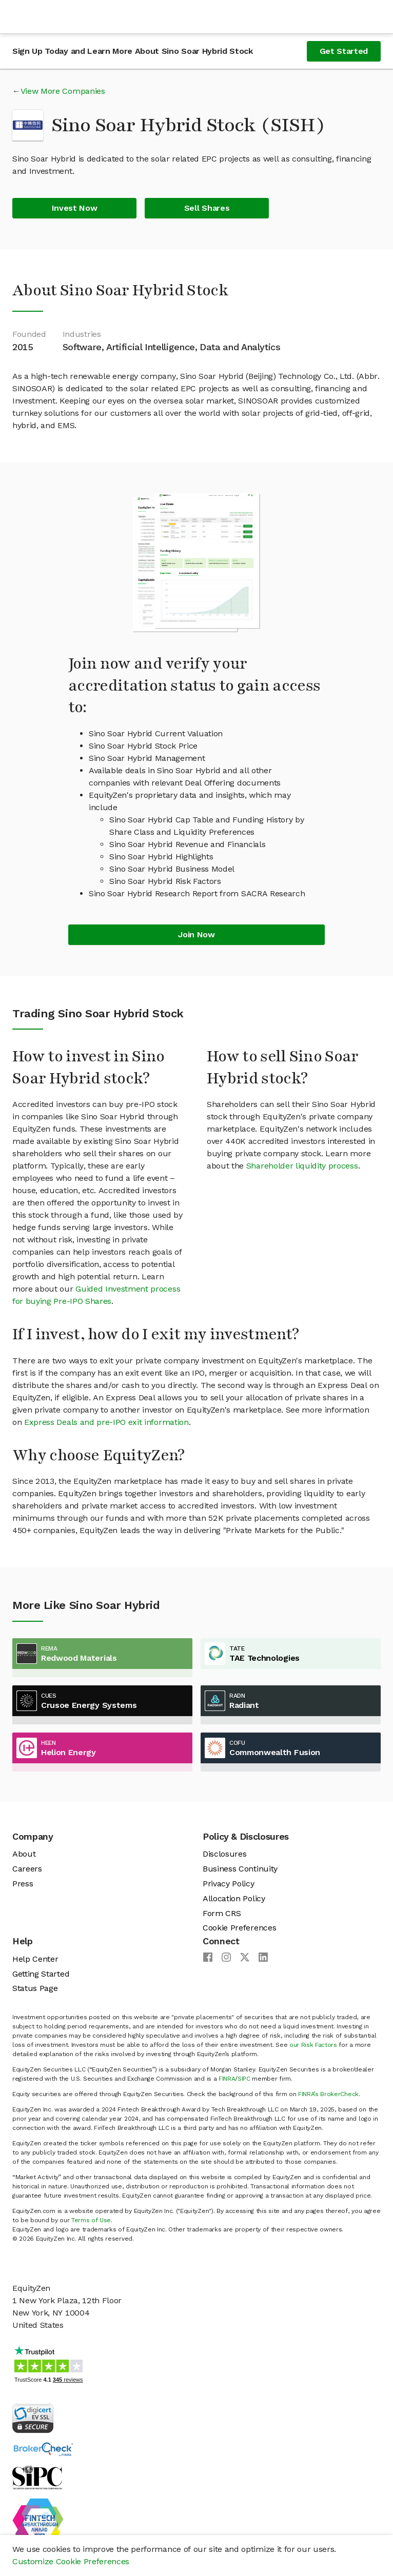 The height and width of the screenshot is (2576, 393). What do you see at coordinates (27, 1869) in the screenshot?
I see `Careers` at bounding box center [27, 1869].